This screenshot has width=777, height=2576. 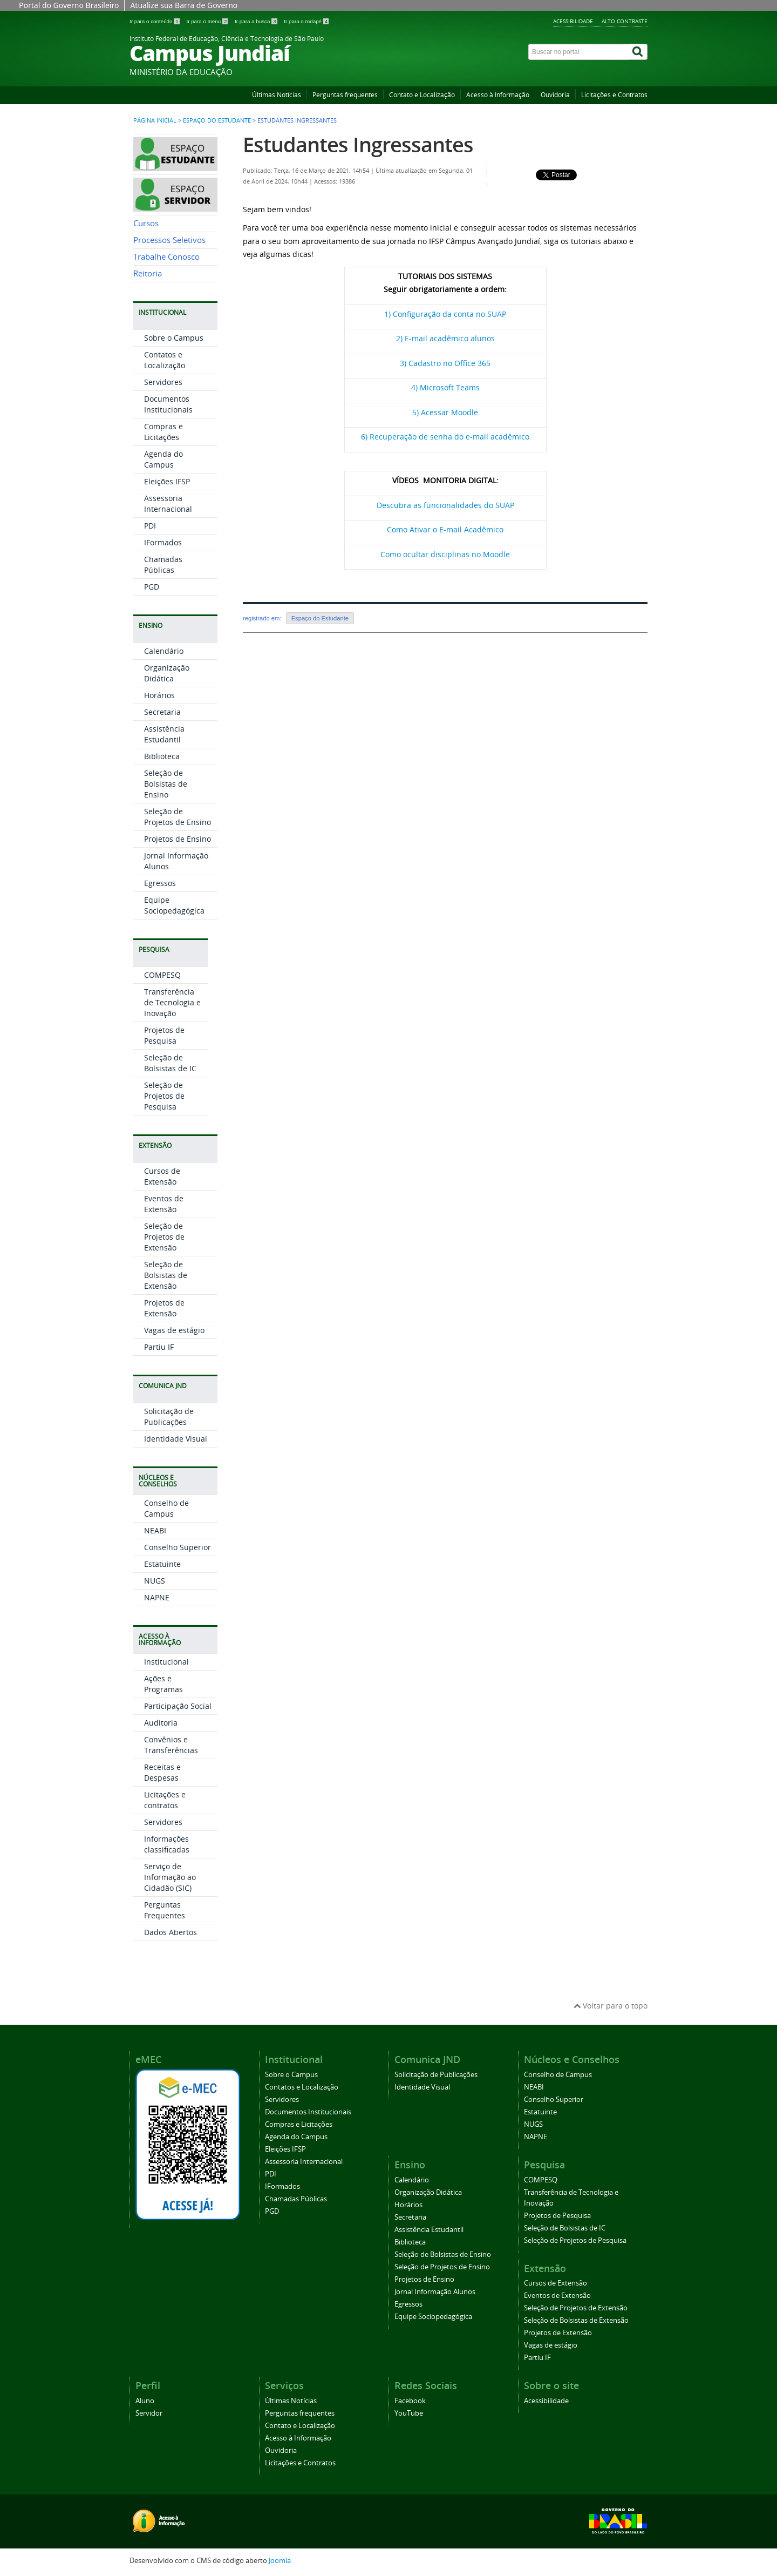 What do you see at coordinates (155, 21) in the screenshot?
I see `Ir para o conteúdo` at bounding box center [155, 21].